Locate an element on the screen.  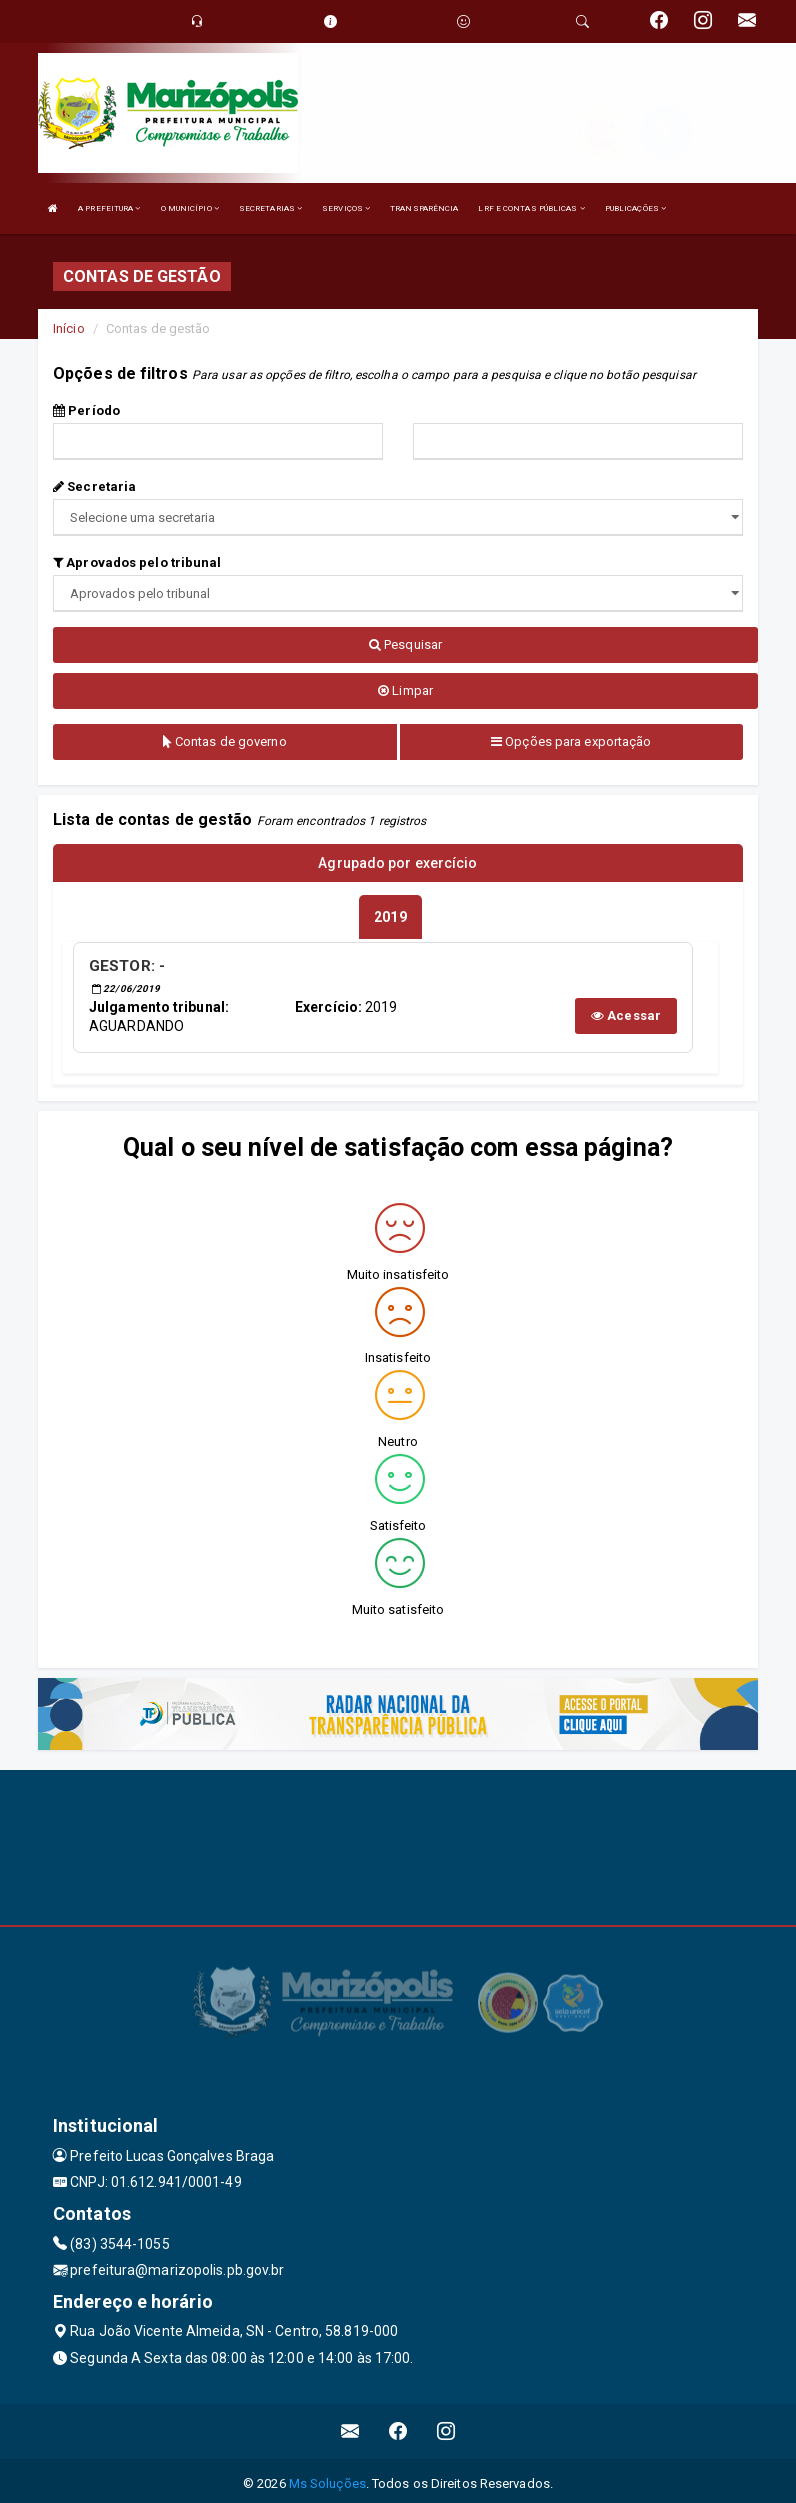
Aprovados pelo tribunal is located at coordinates (137, 562).